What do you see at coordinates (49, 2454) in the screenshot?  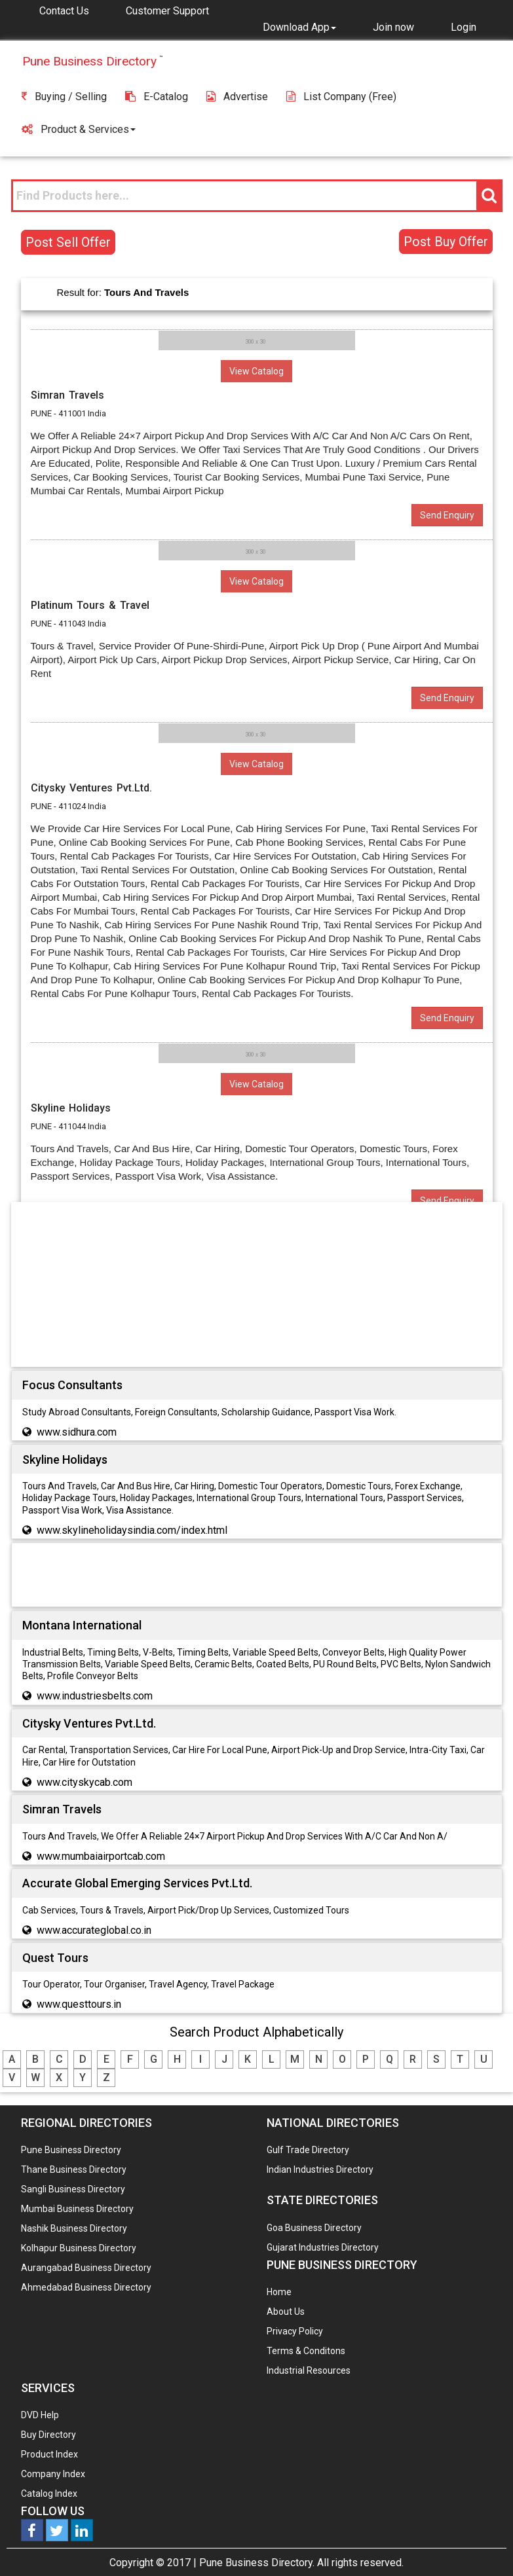 I see `Product Index` at bounding box center [49, 2454].